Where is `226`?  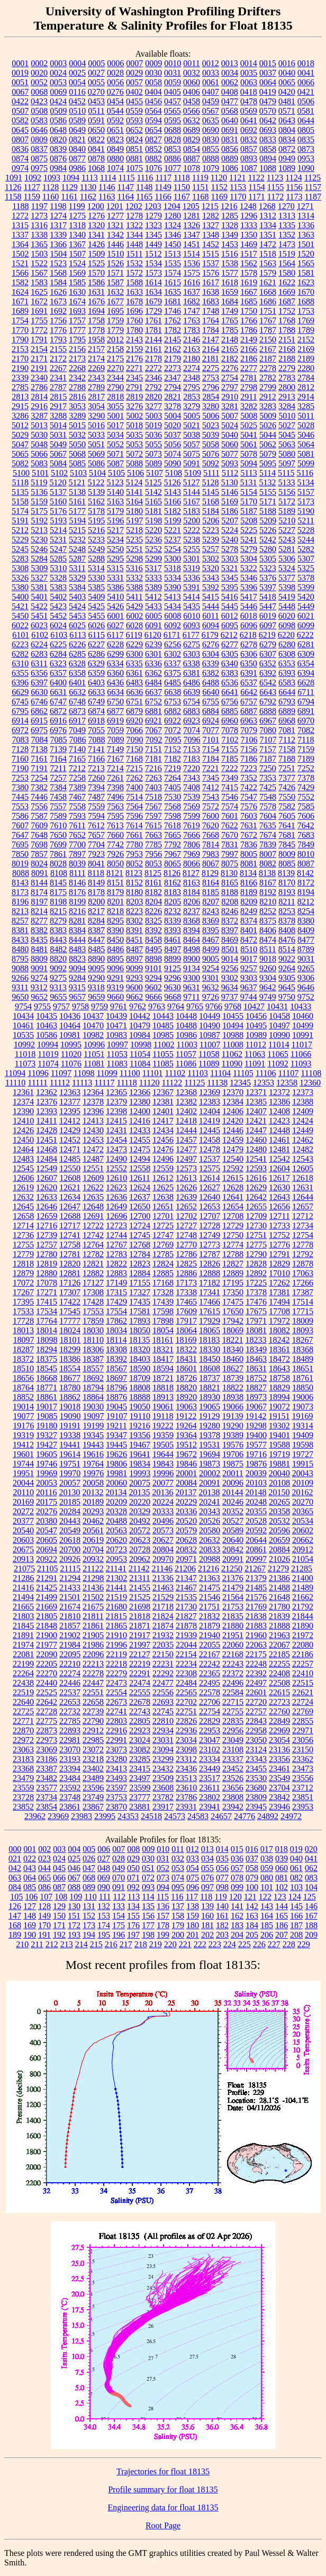
226 is located at coordinates (259, 1944).